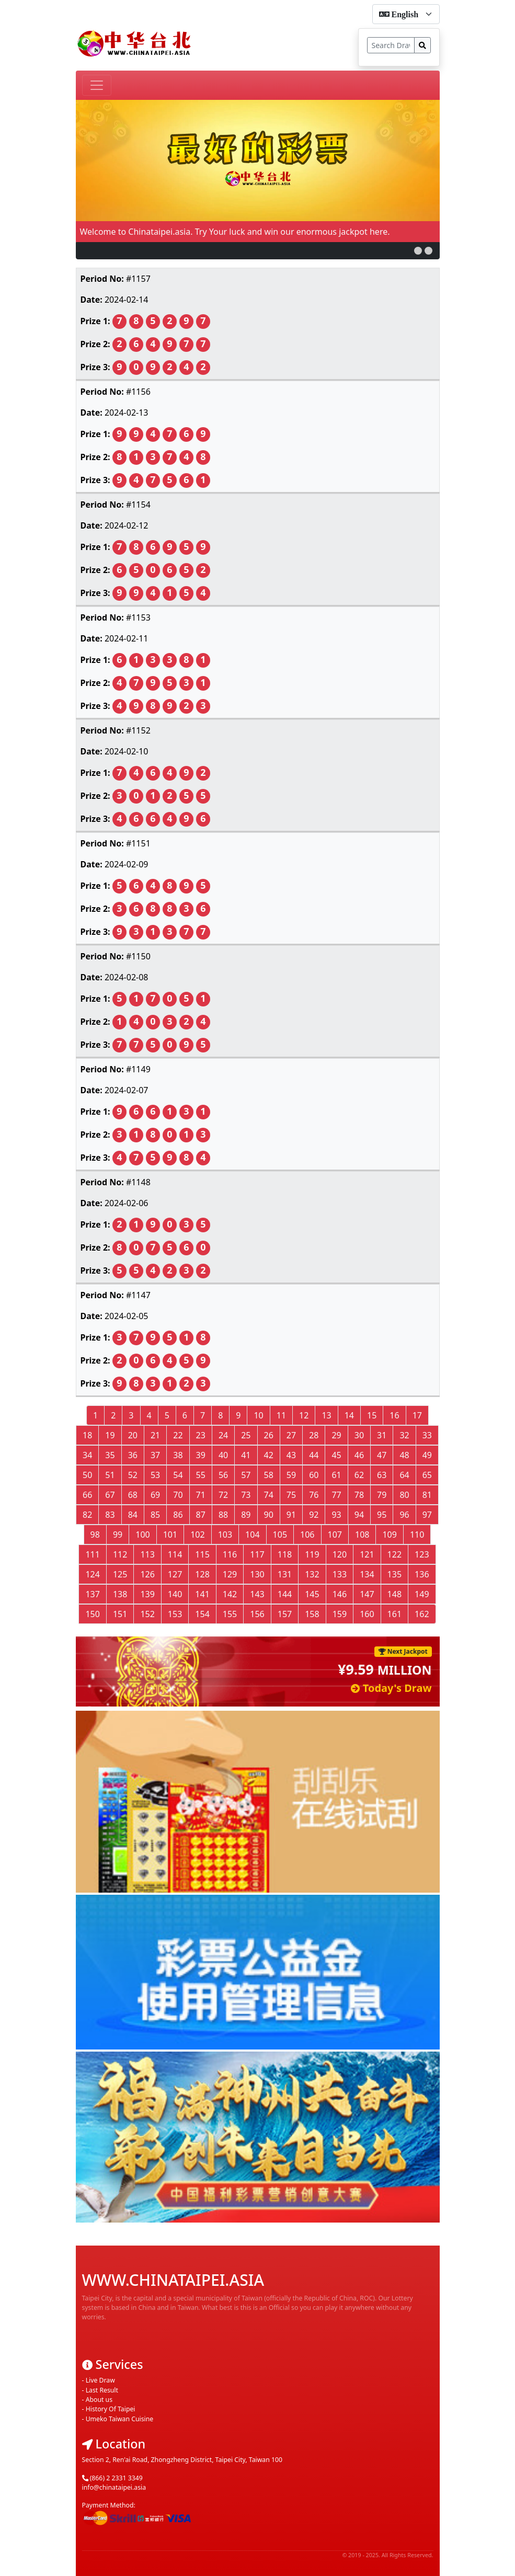 This screenshot has width=515, height=2576. I want to click on 17, so click(417, 1415).